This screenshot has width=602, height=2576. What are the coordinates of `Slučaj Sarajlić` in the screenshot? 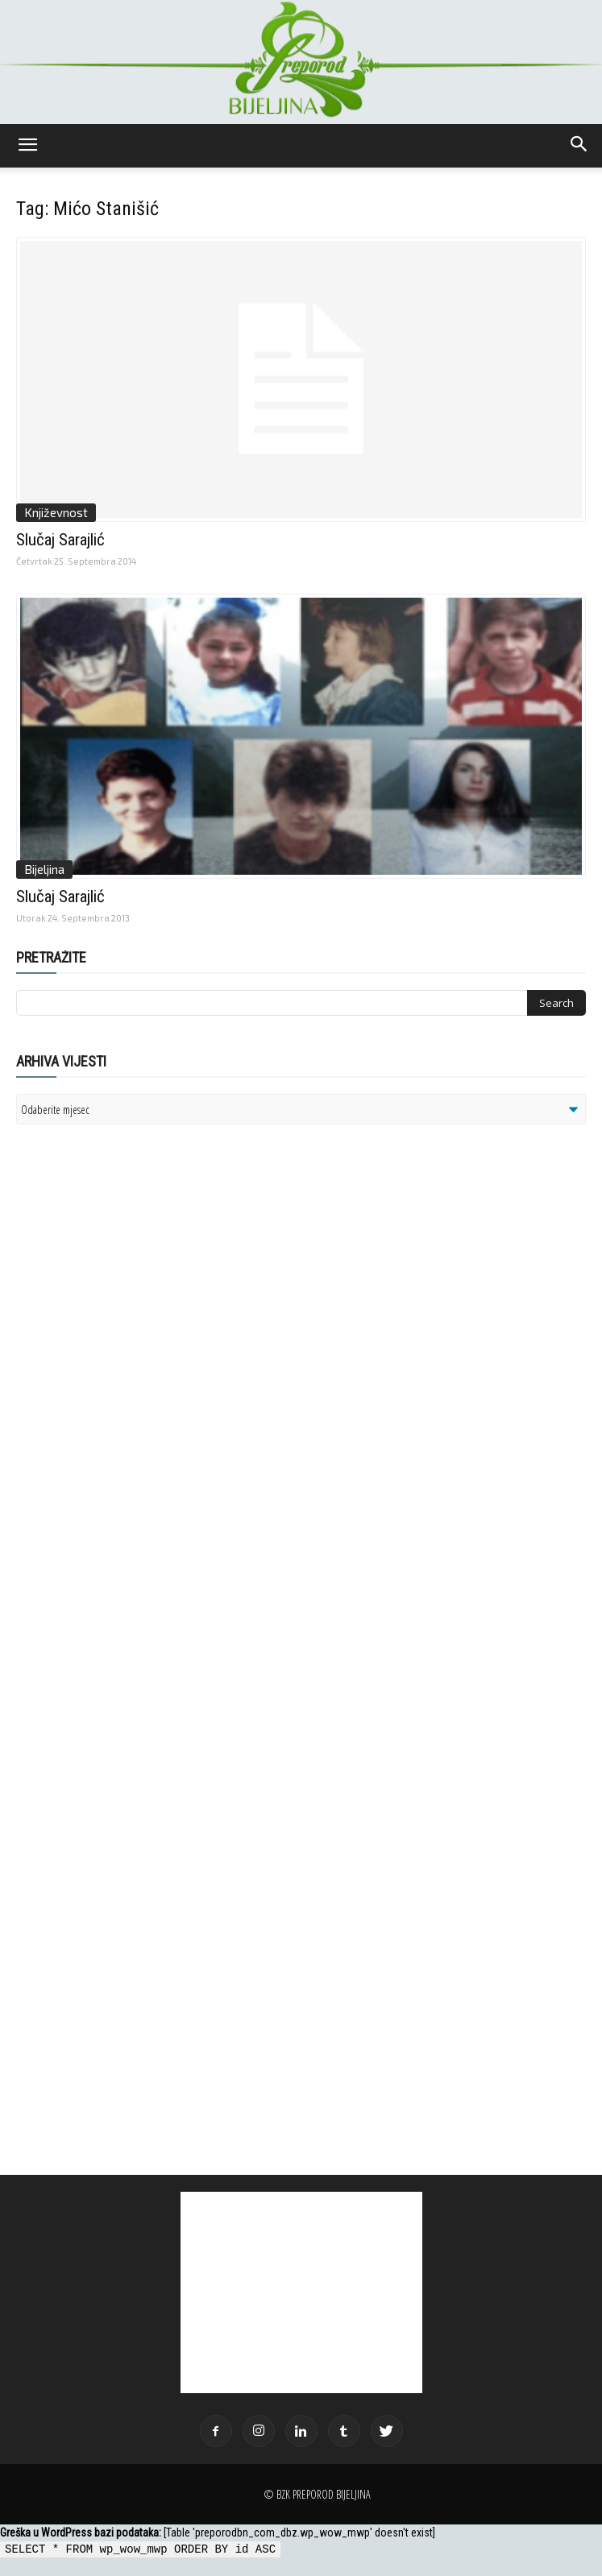 It's located at (60, 539).